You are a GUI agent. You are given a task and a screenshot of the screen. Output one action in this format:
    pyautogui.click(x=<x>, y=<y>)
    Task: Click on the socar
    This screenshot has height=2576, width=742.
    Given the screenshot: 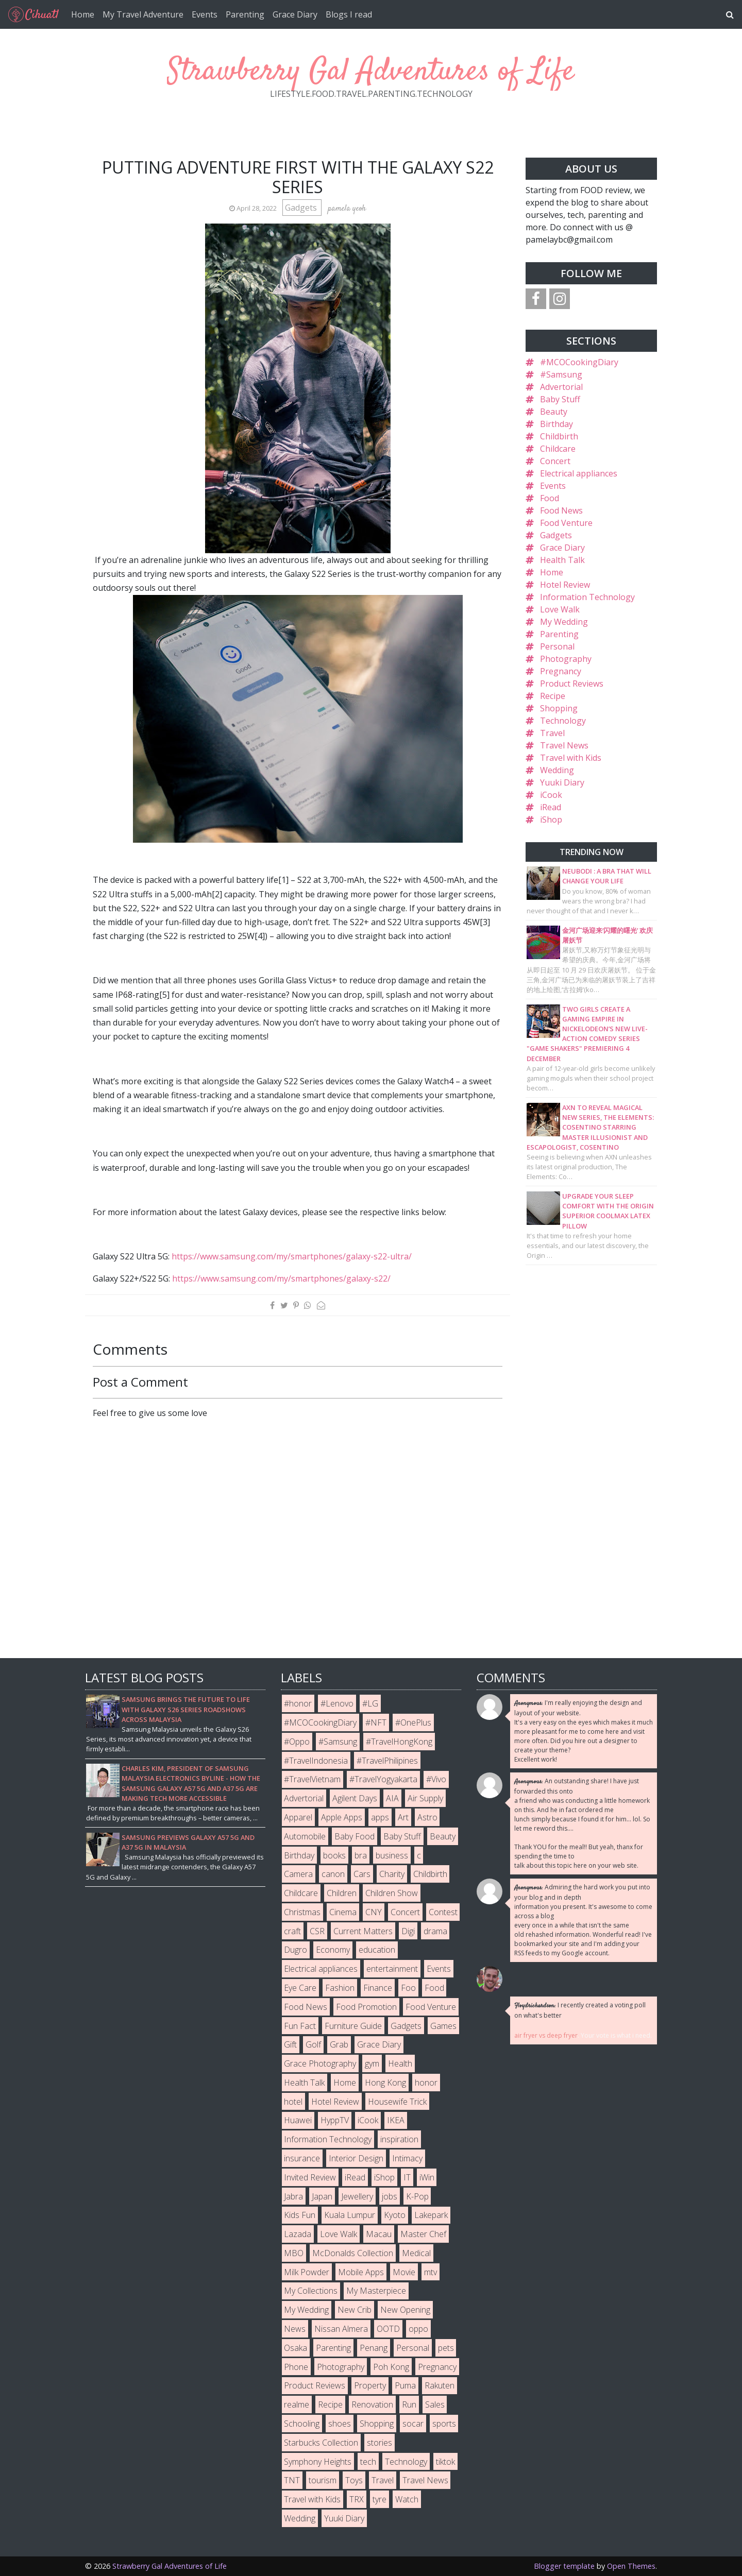 What is the action you would take?
    pyautogui.click(x=413, y=2423)
    